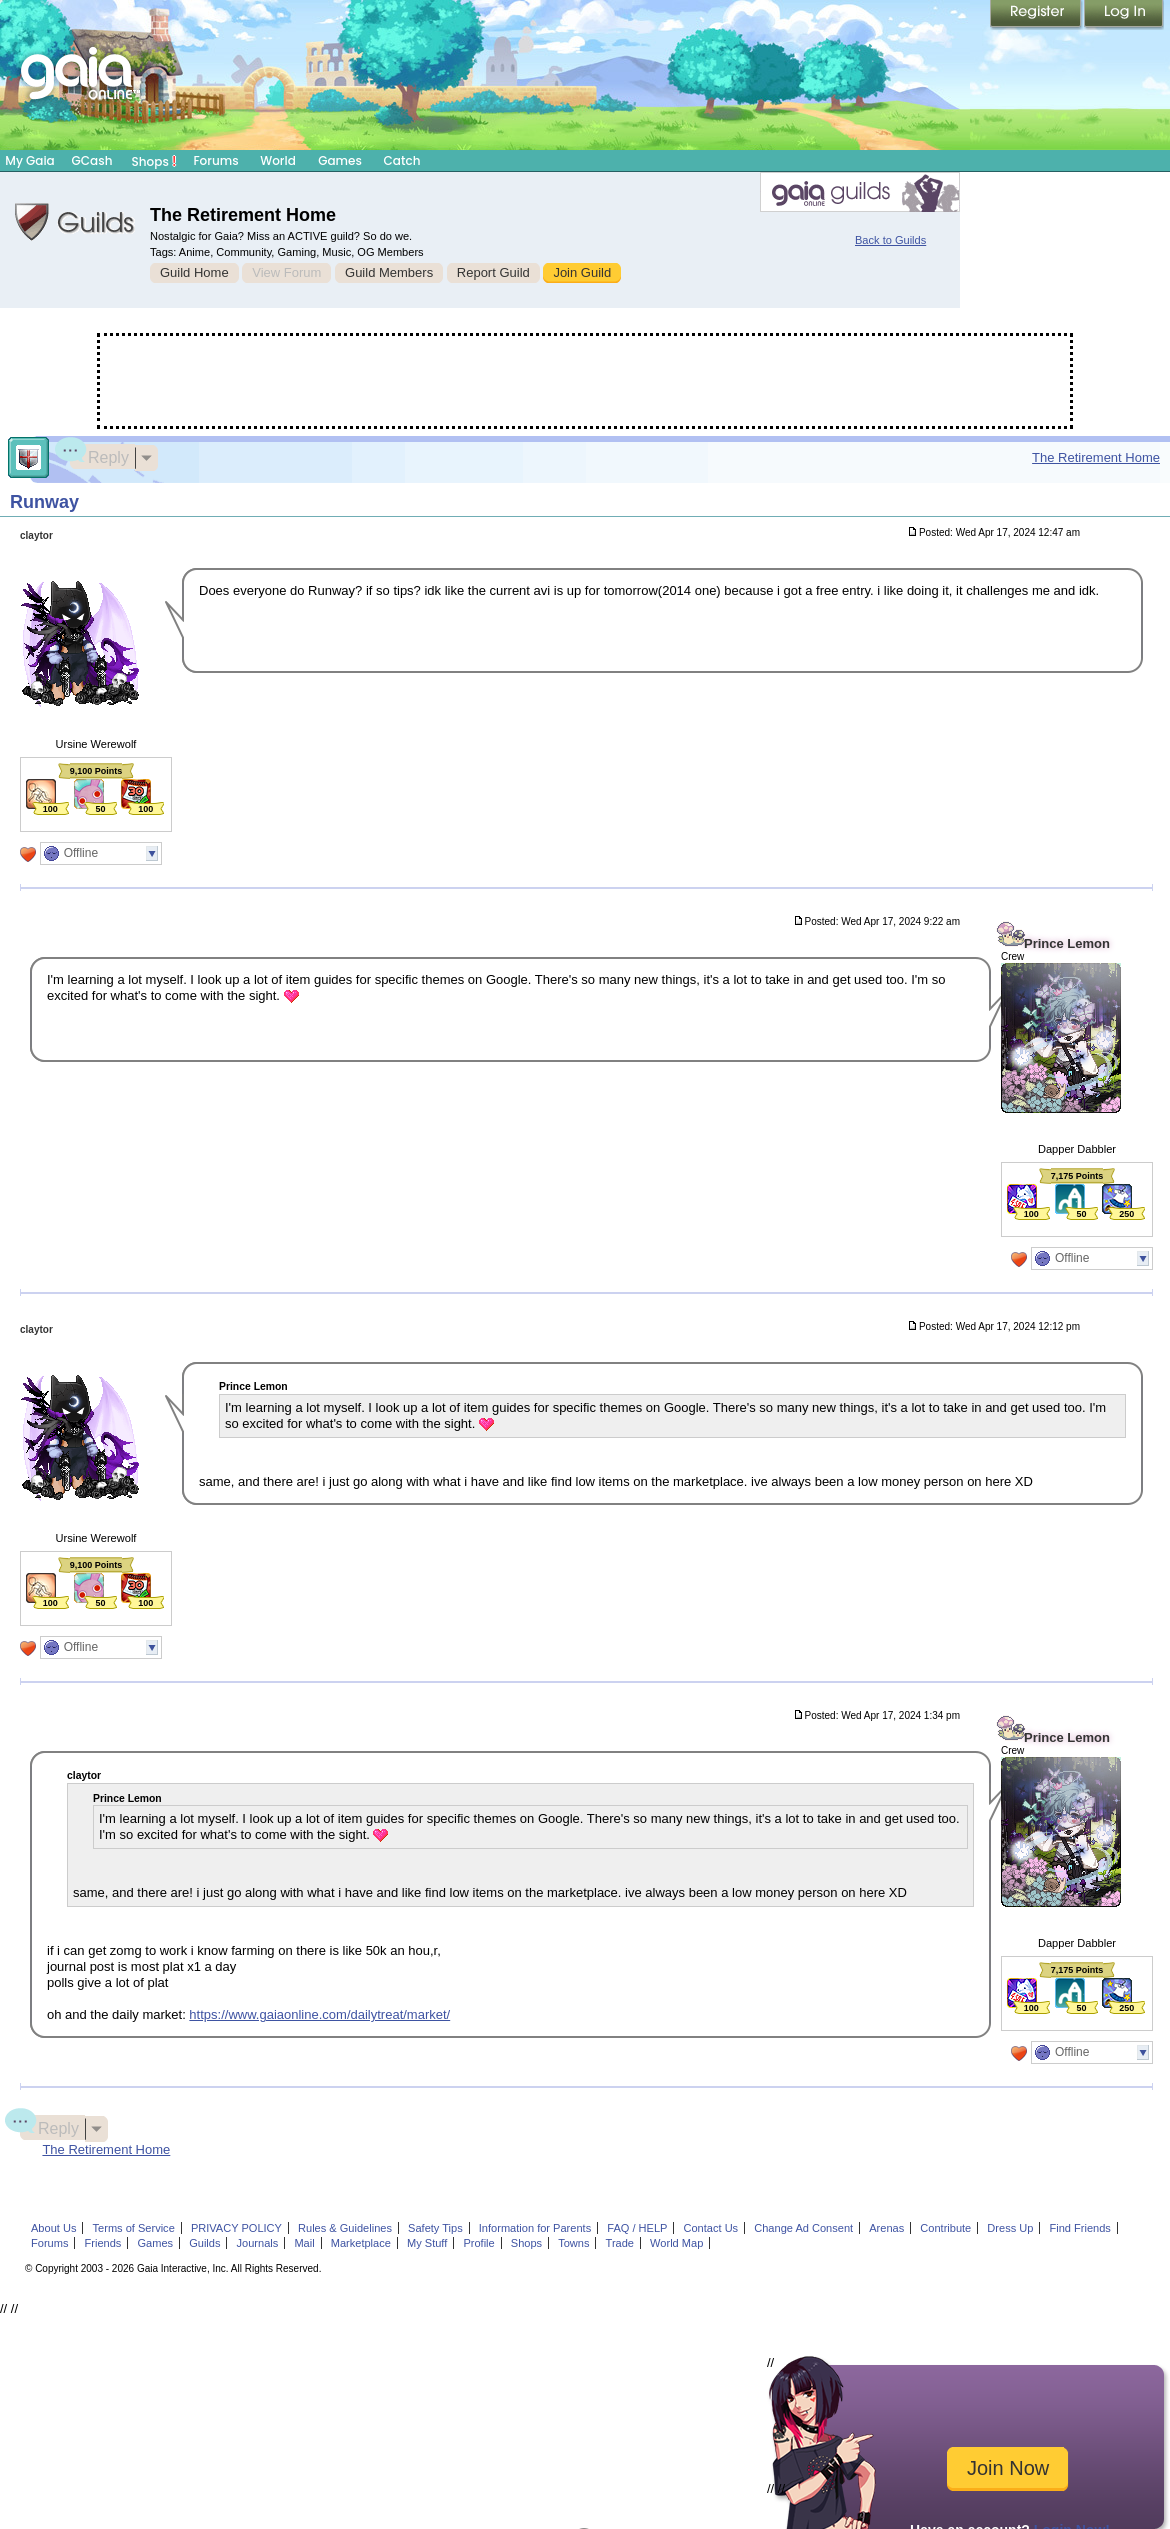 Image resolution: width=1170 pixels, height=2529 pixels. I want to click on Towns, so click(573, 2243).